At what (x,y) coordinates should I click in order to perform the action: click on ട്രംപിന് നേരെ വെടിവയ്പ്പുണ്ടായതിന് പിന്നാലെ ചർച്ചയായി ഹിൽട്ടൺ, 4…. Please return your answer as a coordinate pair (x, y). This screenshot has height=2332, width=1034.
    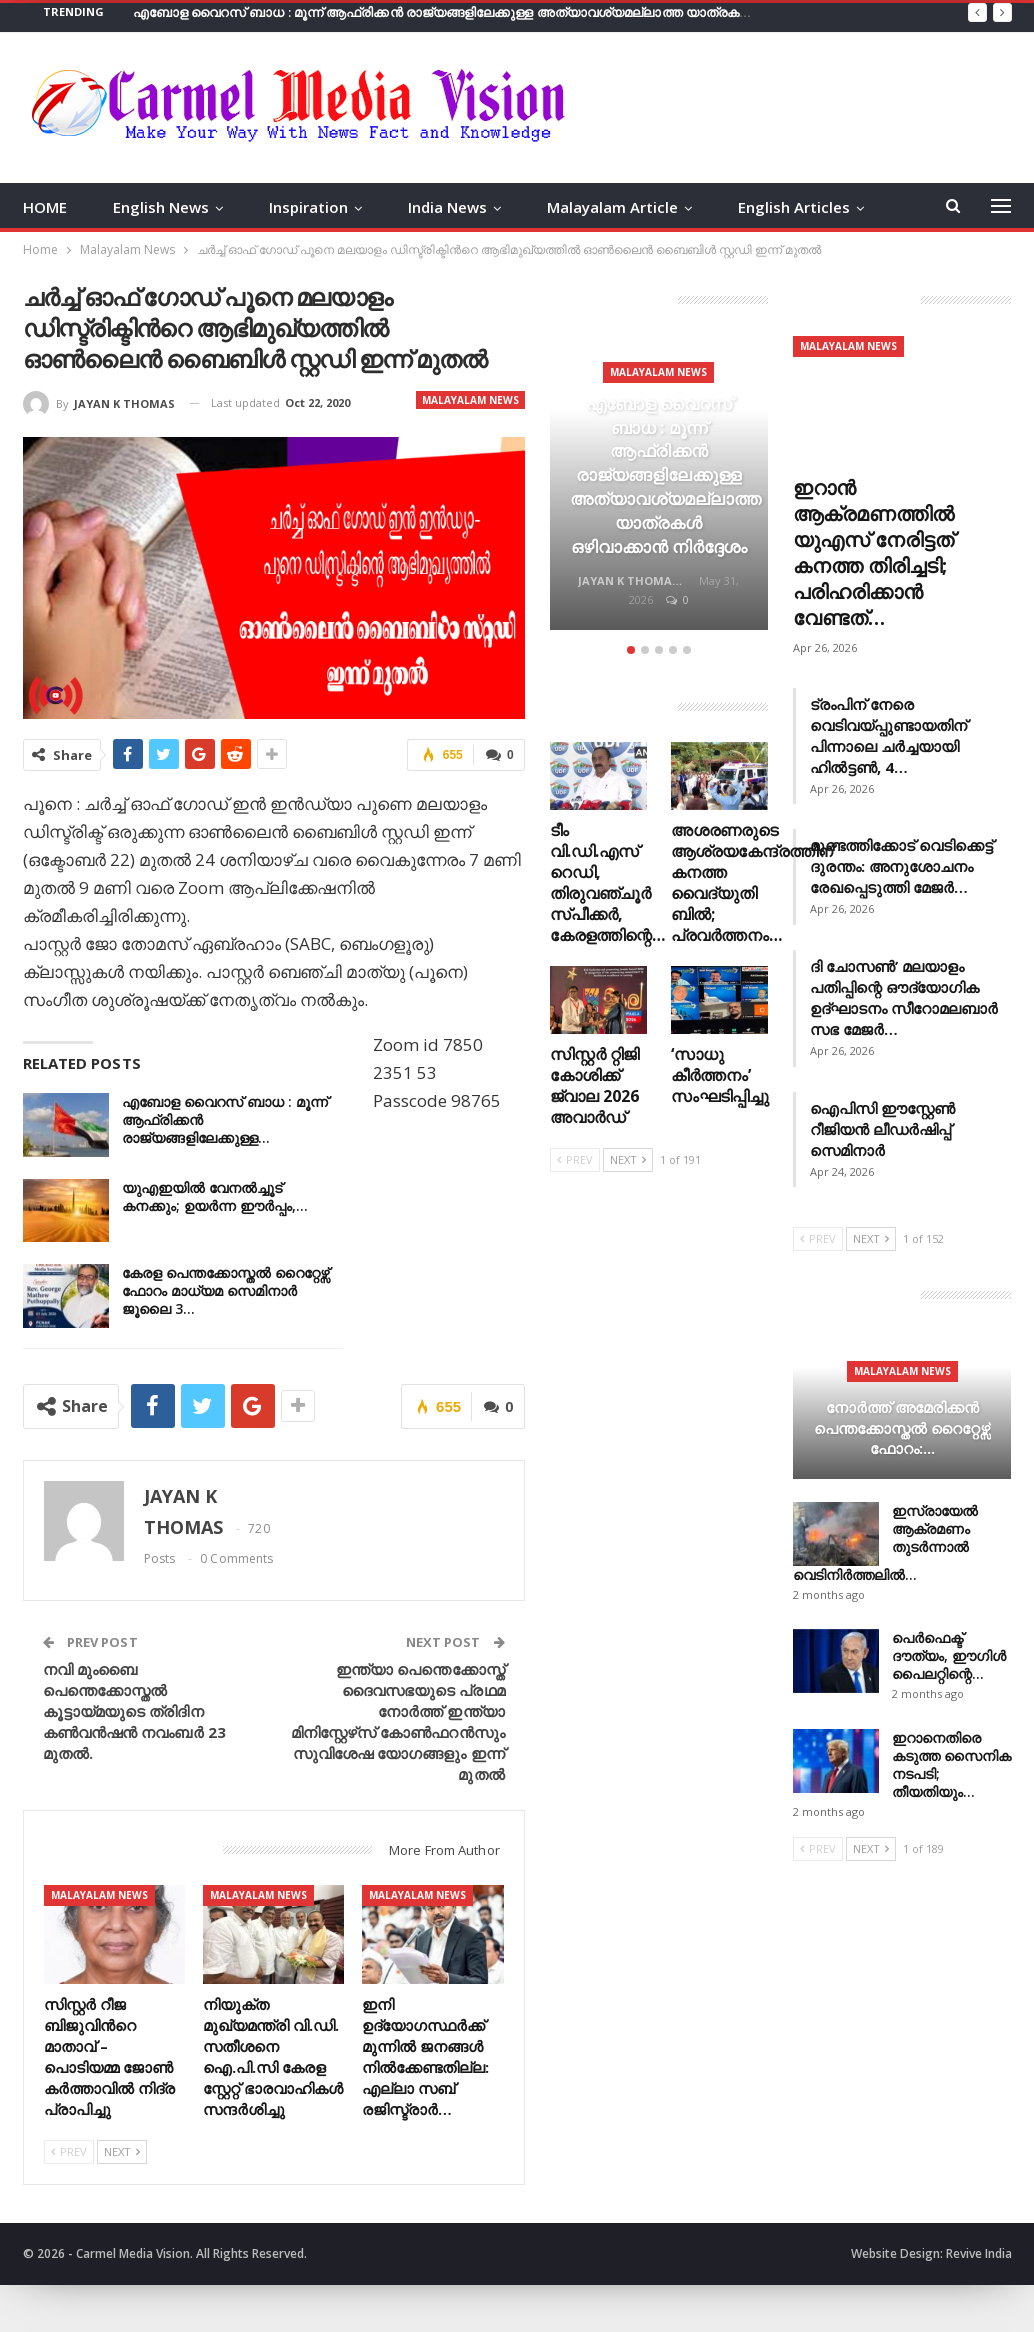
    Looking at the image, I should click on (888, 735).